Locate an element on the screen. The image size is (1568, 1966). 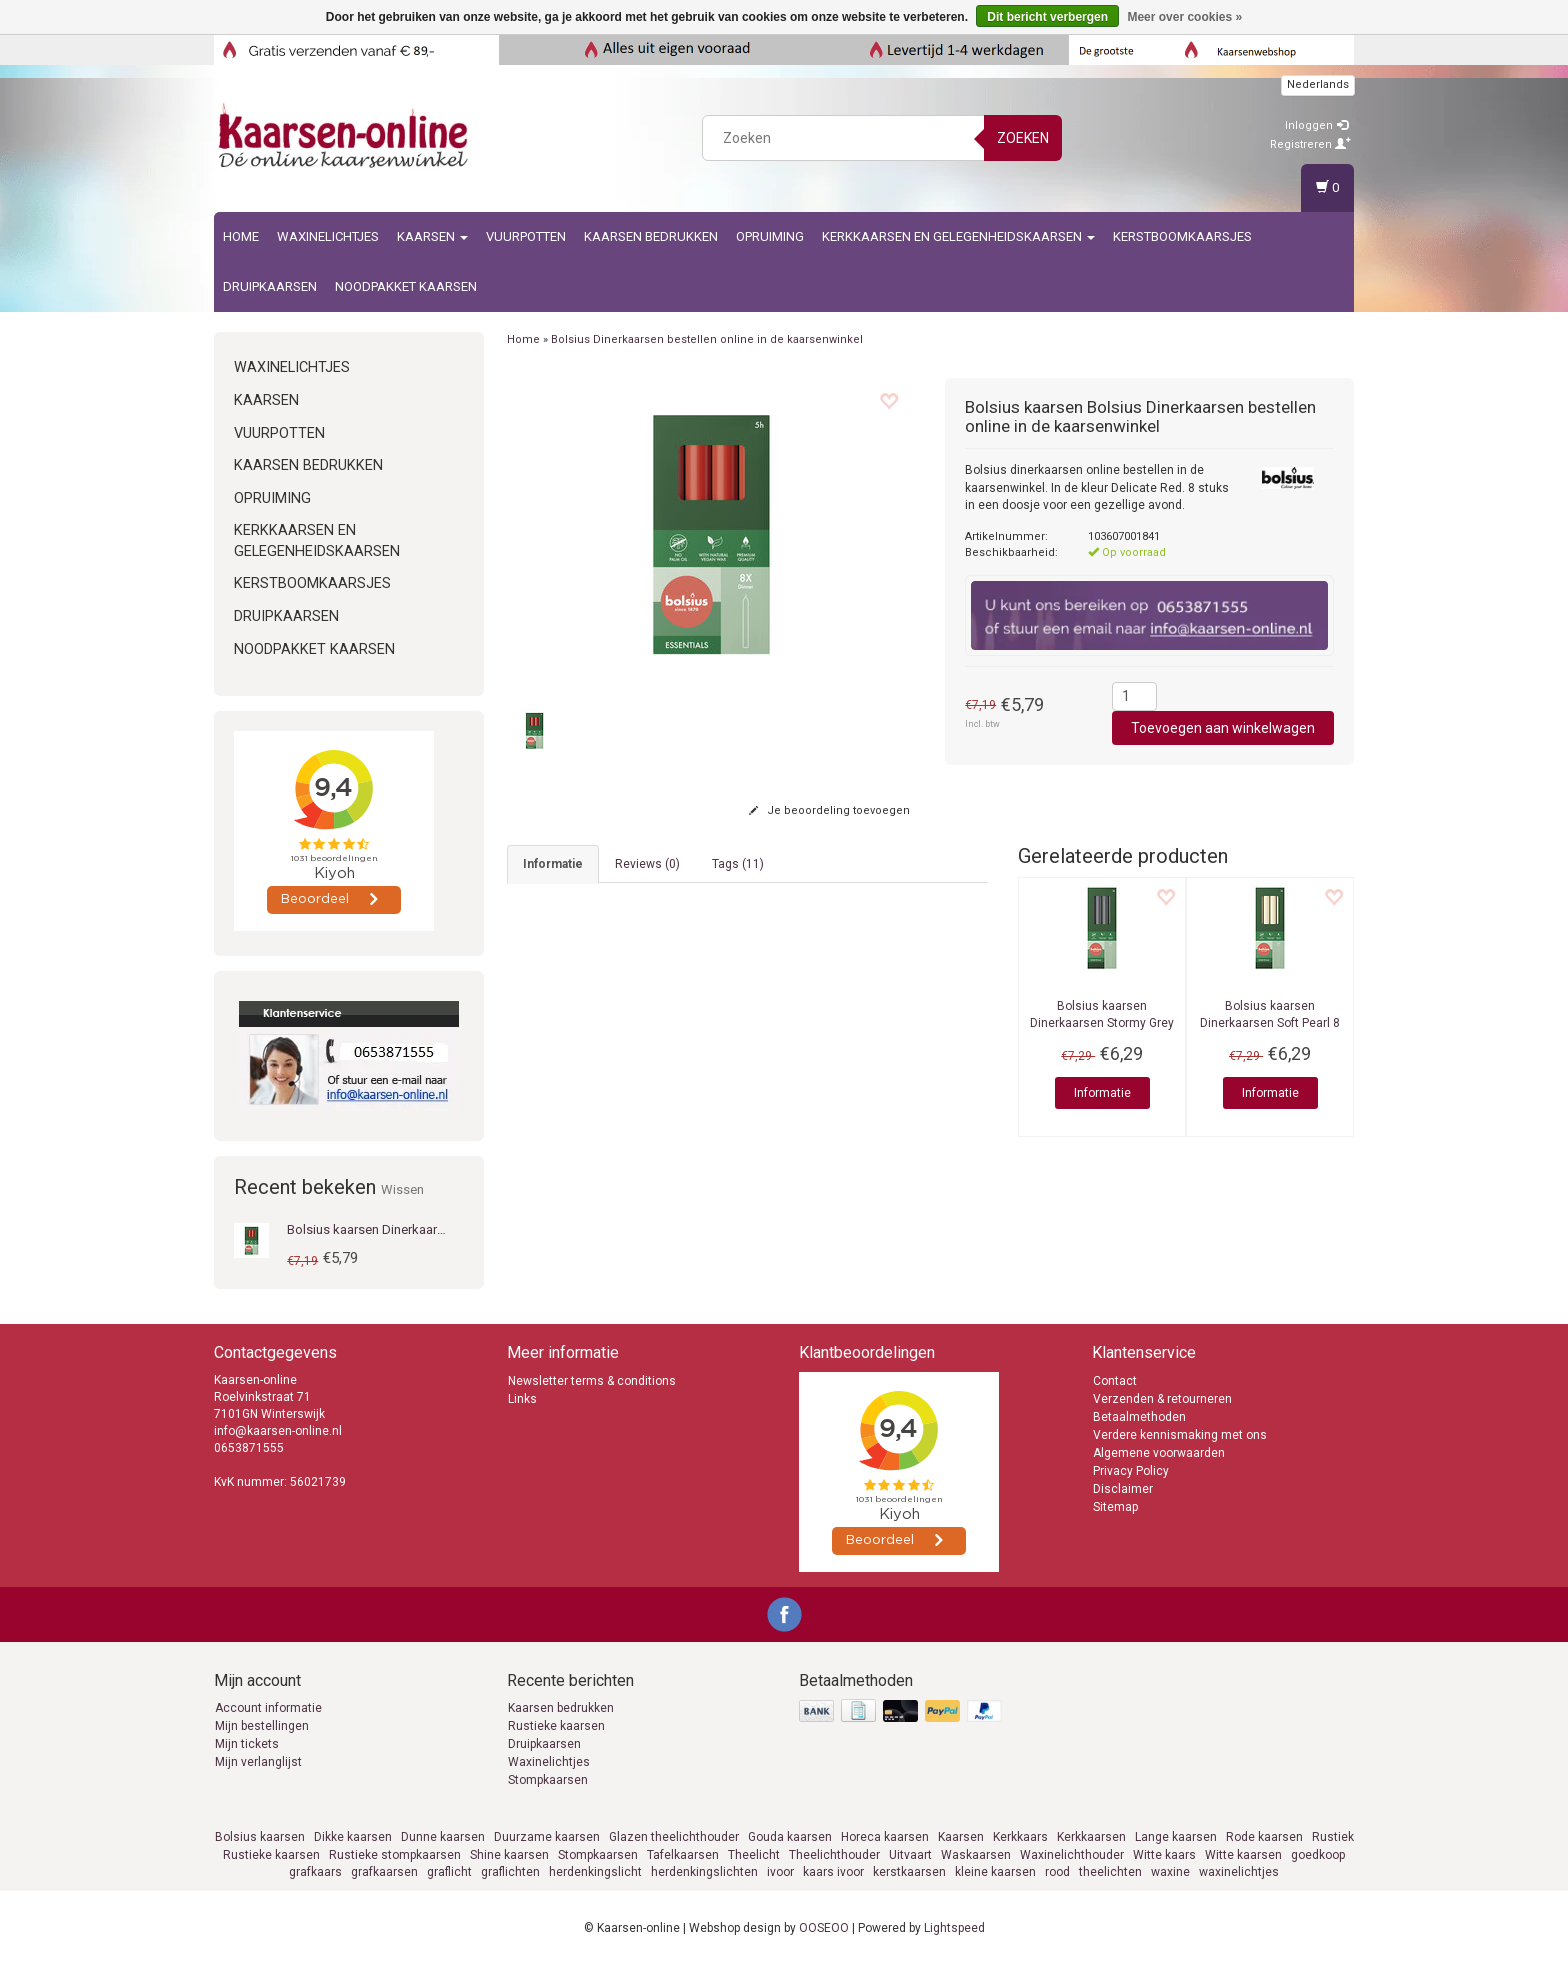
Reviews (0) [tab] is located at coordinates (647, 864).